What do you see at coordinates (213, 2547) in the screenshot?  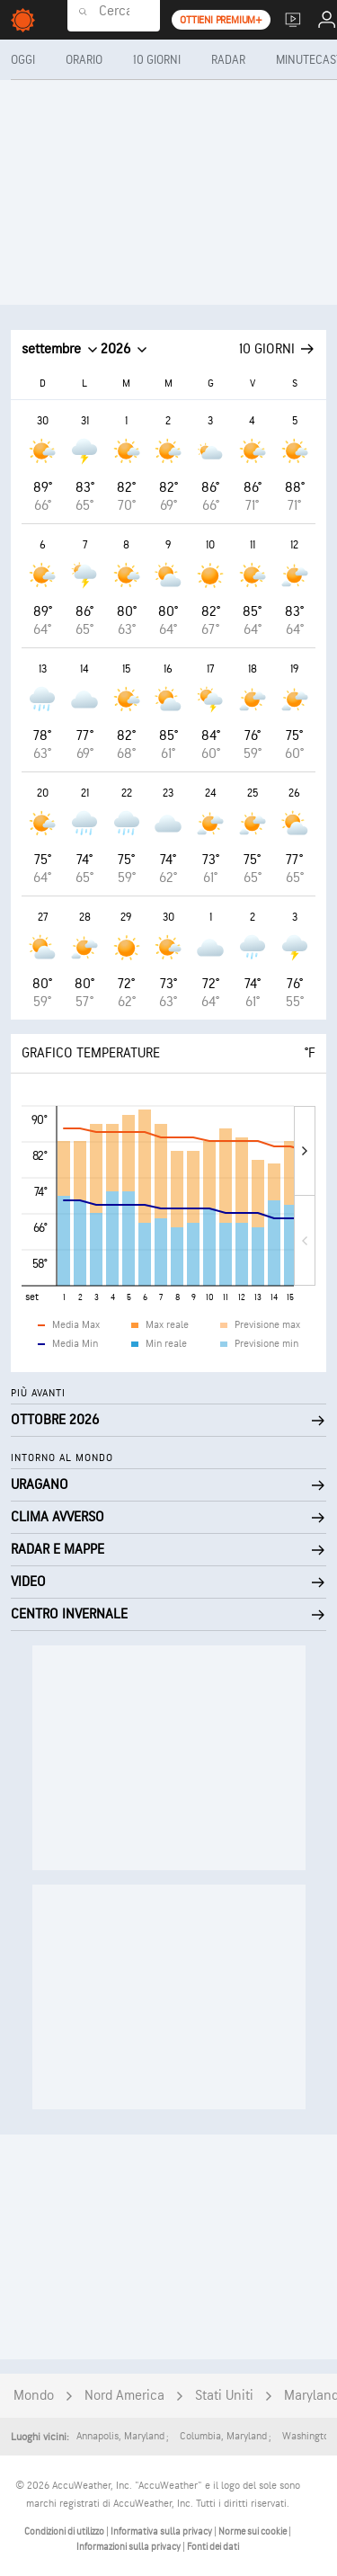 I see `Fonti dei dati` at bounding box center [213, 2547].